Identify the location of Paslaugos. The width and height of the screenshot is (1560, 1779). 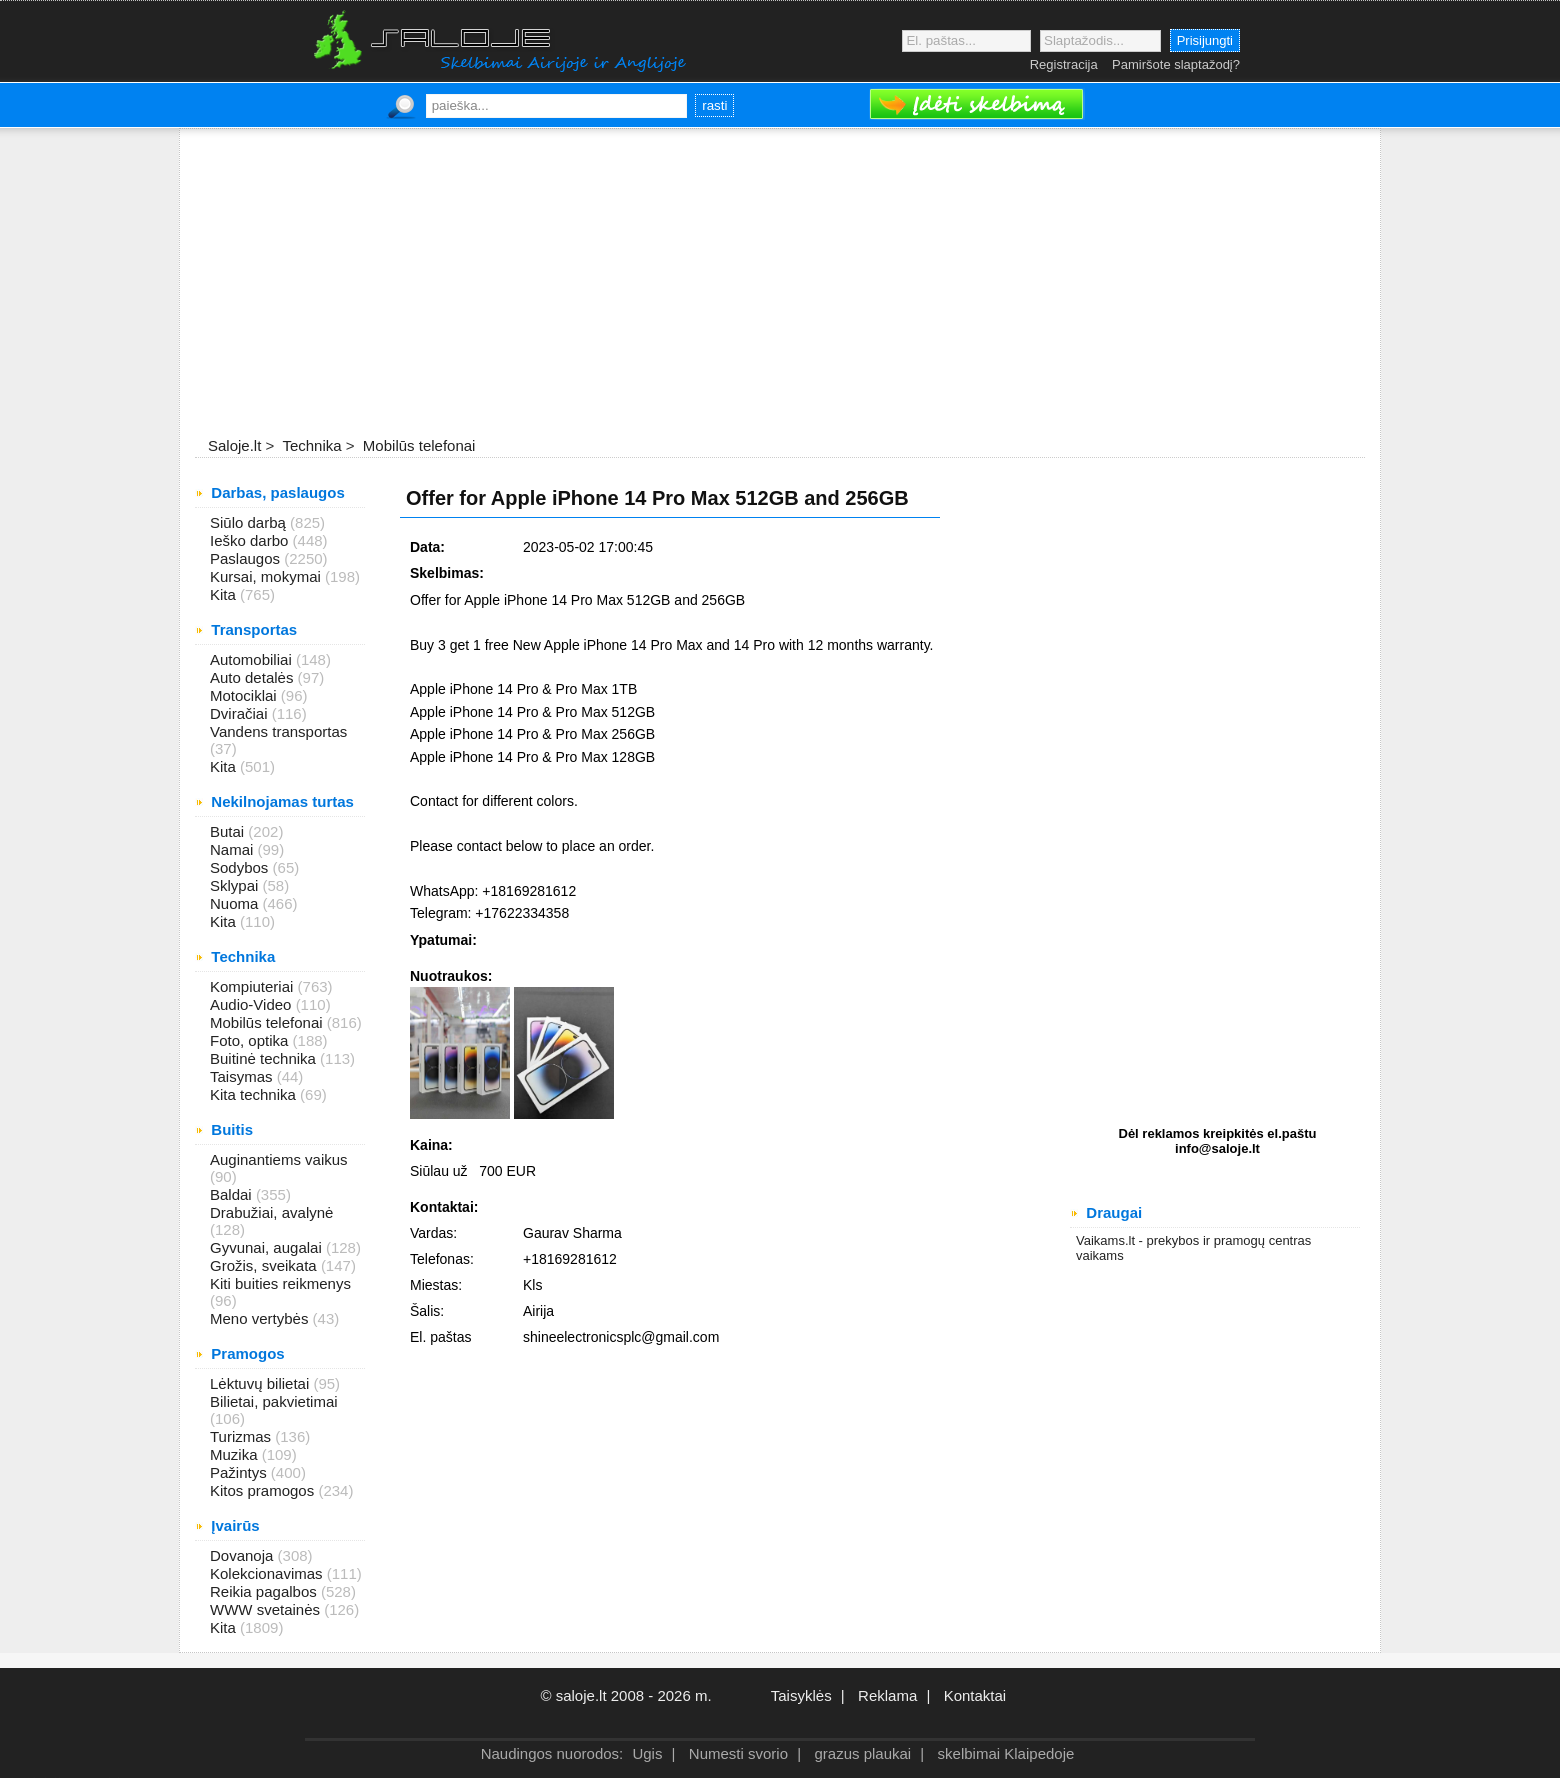
(247, 558).